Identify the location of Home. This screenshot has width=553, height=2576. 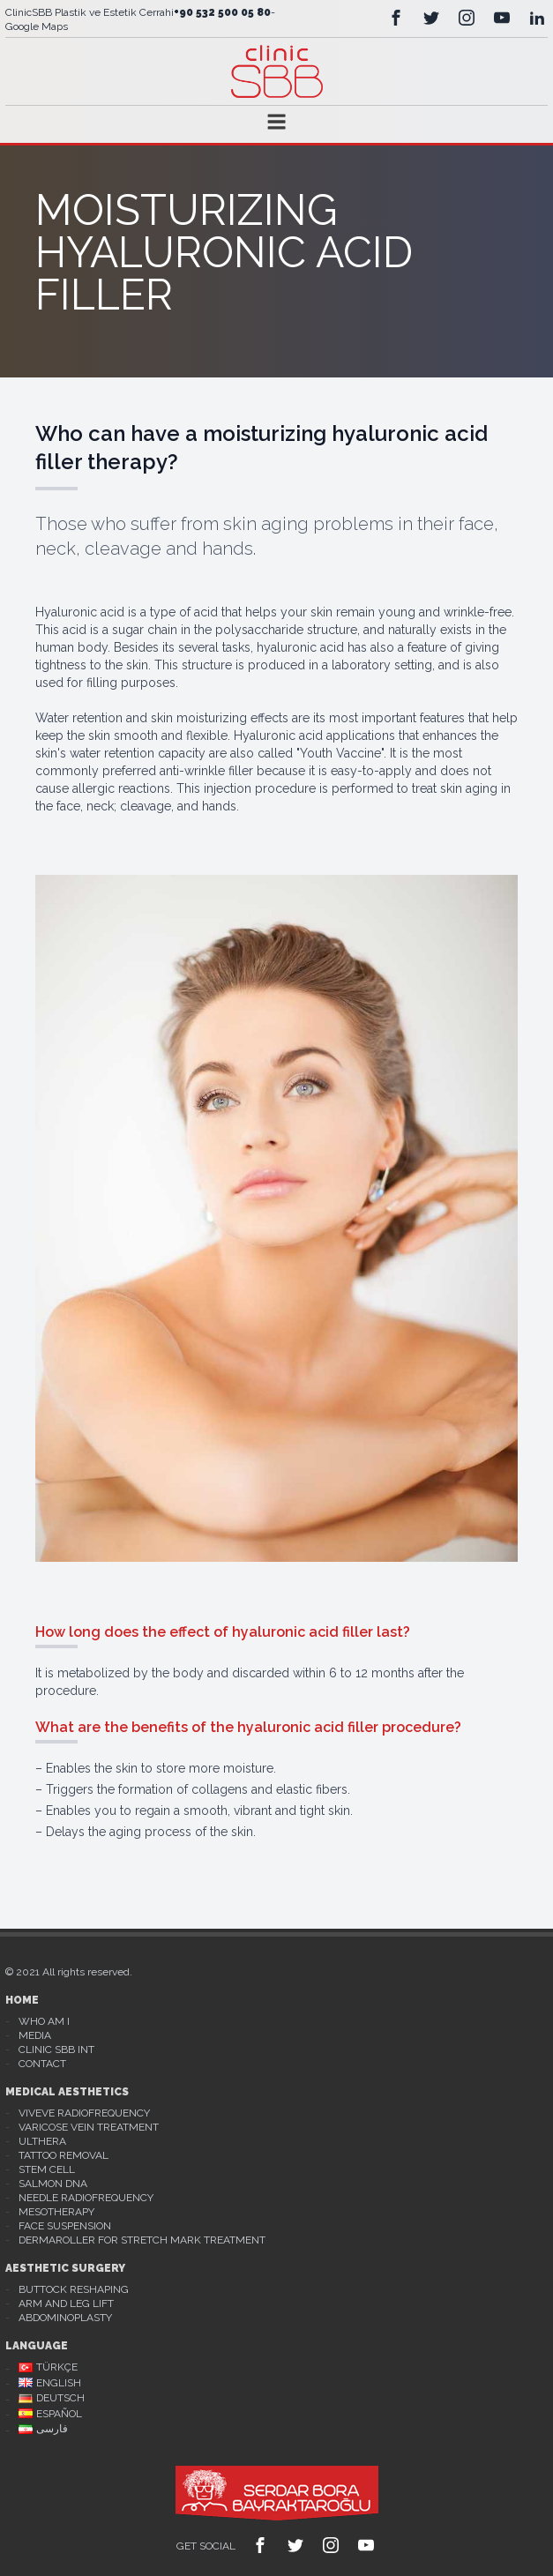
(22, 2000).